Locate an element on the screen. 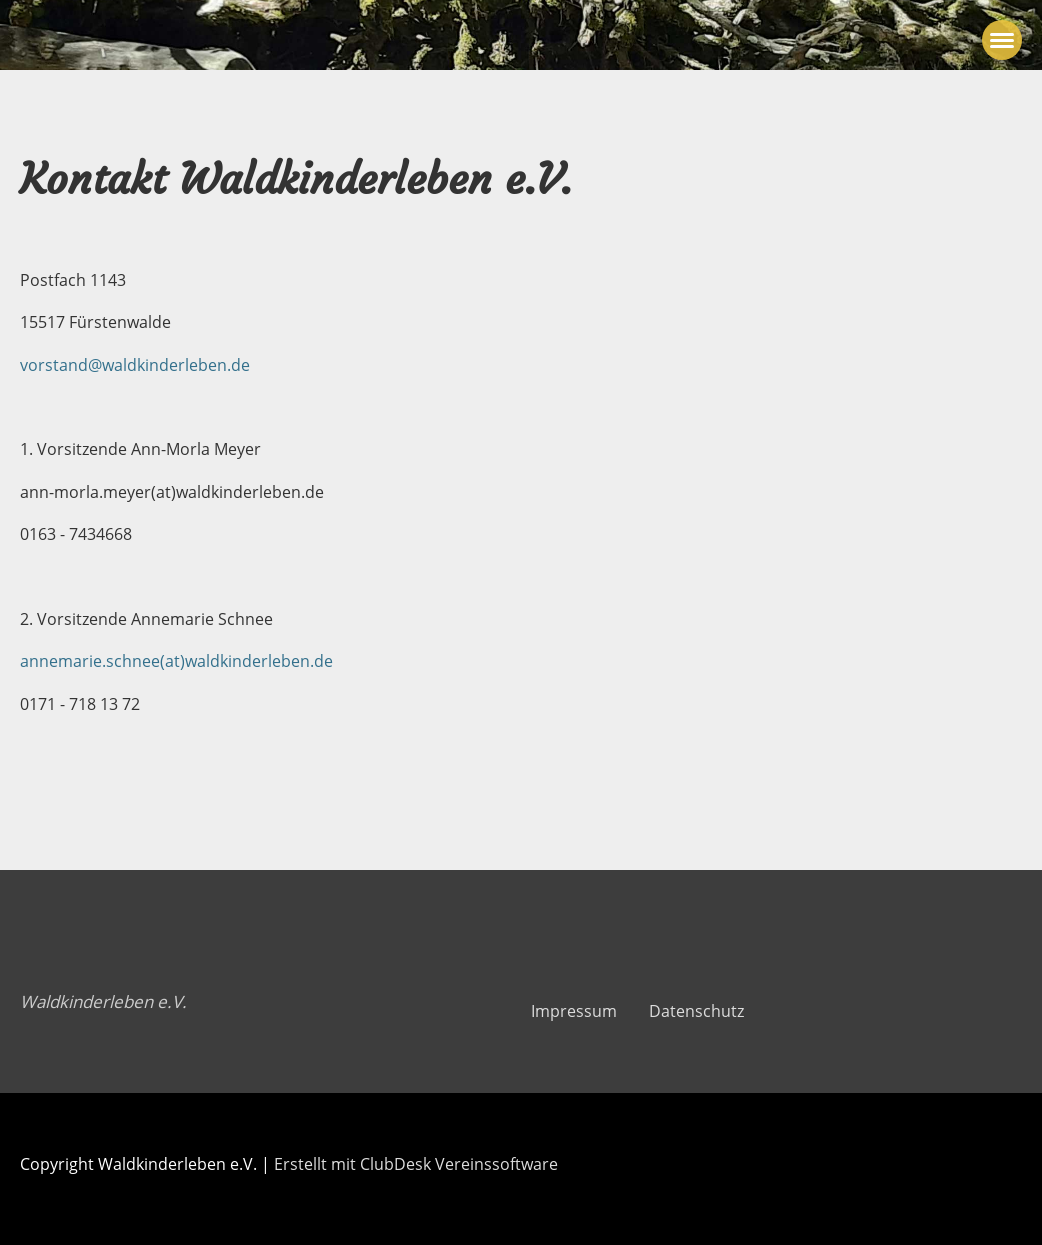  vorstand@waldkinderleben.de is located at coordinates (135, 365).